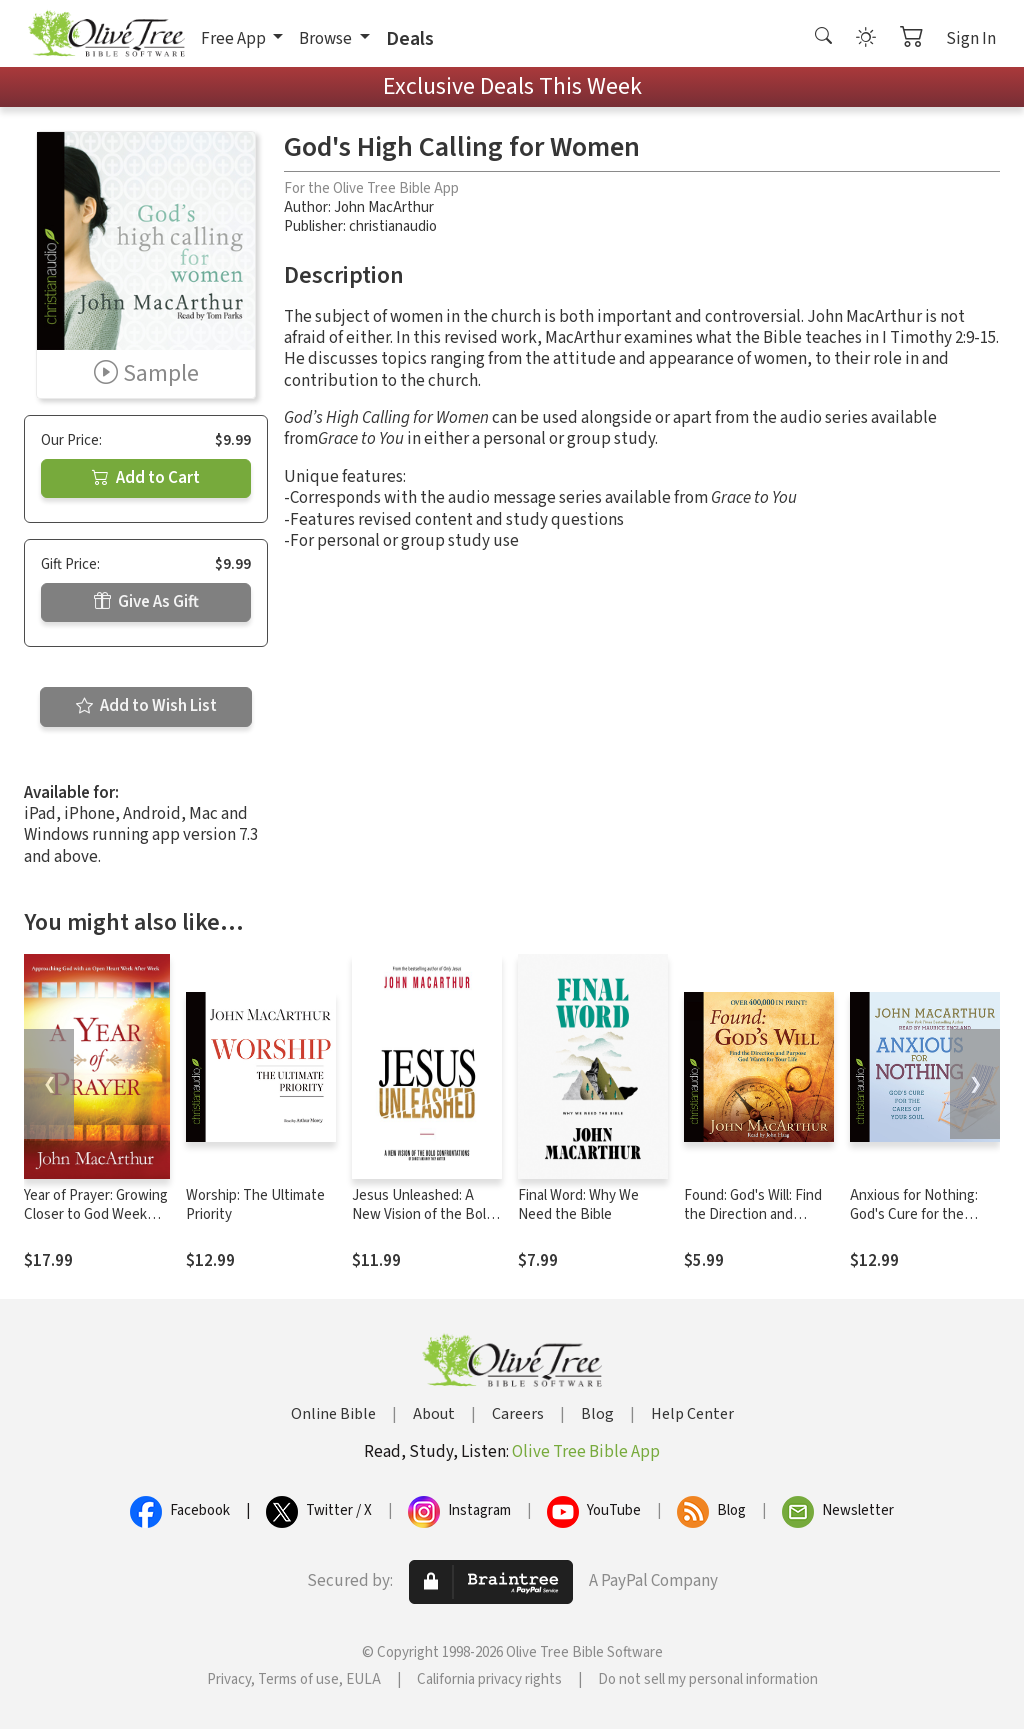  I want to click on Give As Gift, so click(146, 602).